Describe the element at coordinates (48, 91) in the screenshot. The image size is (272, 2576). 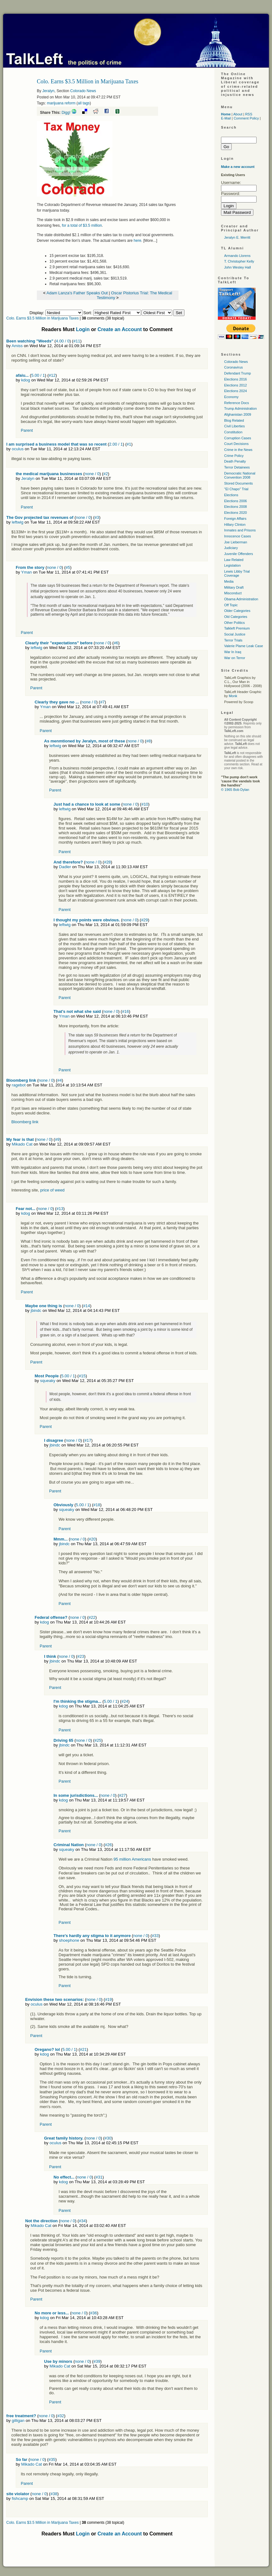
I see `Jeralyn` at that location.